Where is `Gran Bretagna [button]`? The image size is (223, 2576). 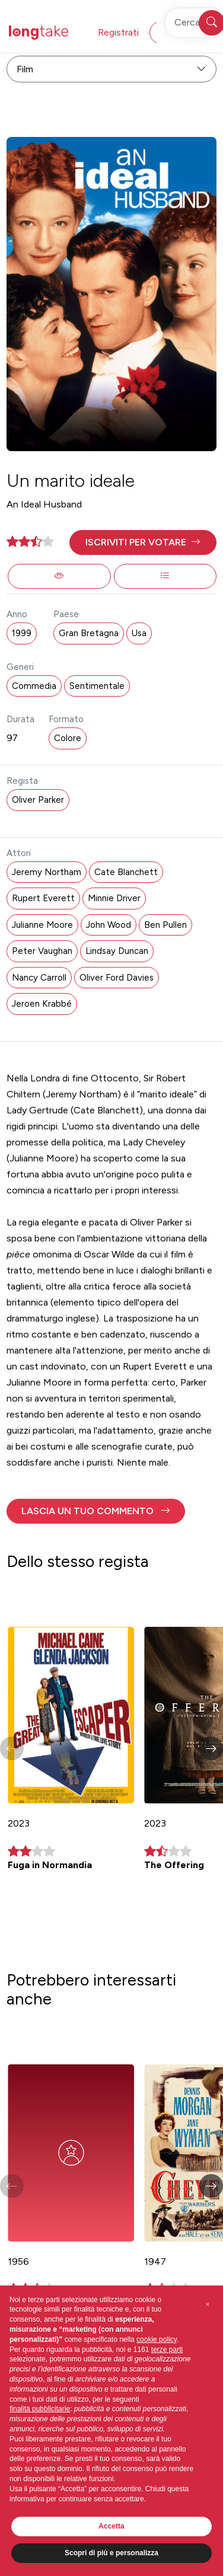
Gran Bretagna [button] is located at coordinates (89, 633).